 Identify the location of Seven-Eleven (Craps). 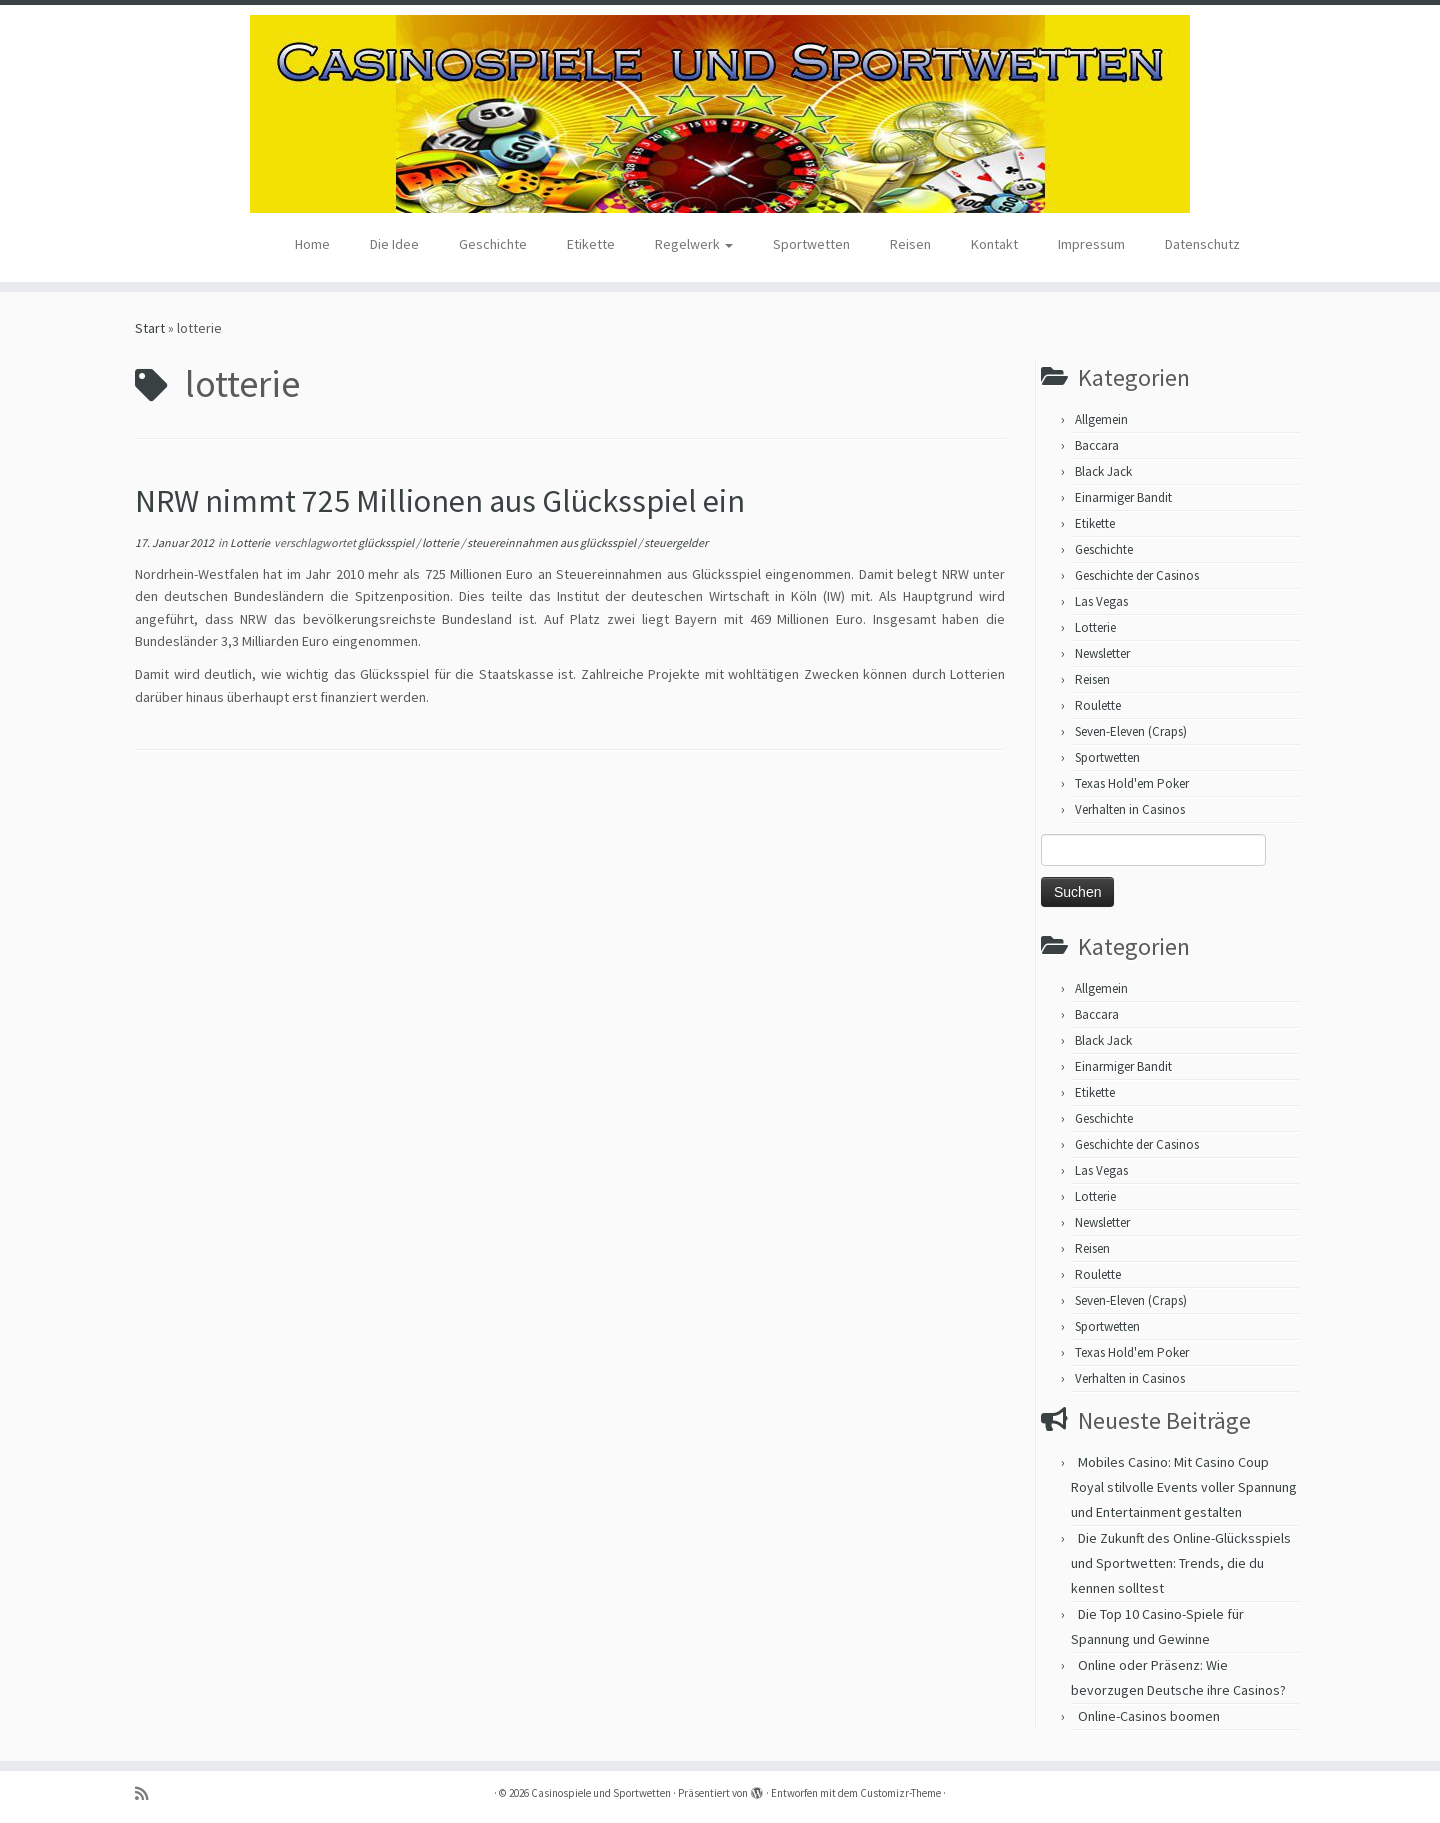
(1131, 731).